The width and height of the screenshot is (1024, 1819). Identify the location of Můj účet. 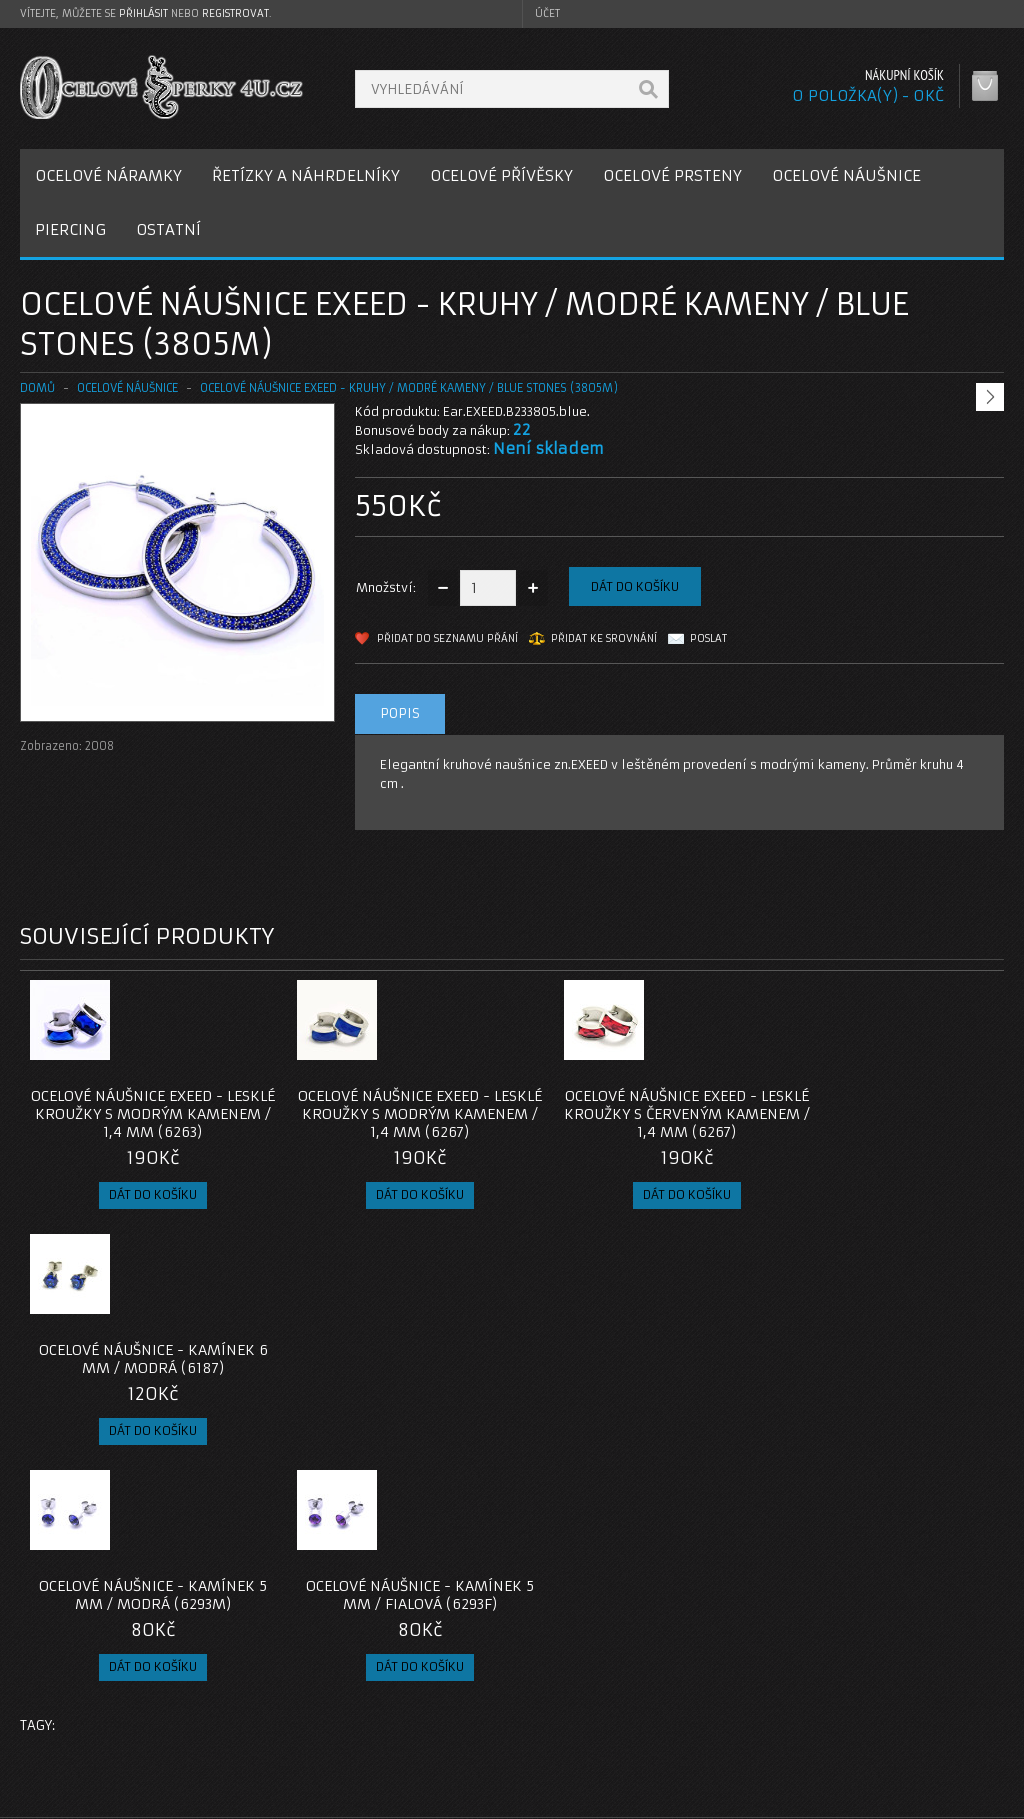
(733, 1667).